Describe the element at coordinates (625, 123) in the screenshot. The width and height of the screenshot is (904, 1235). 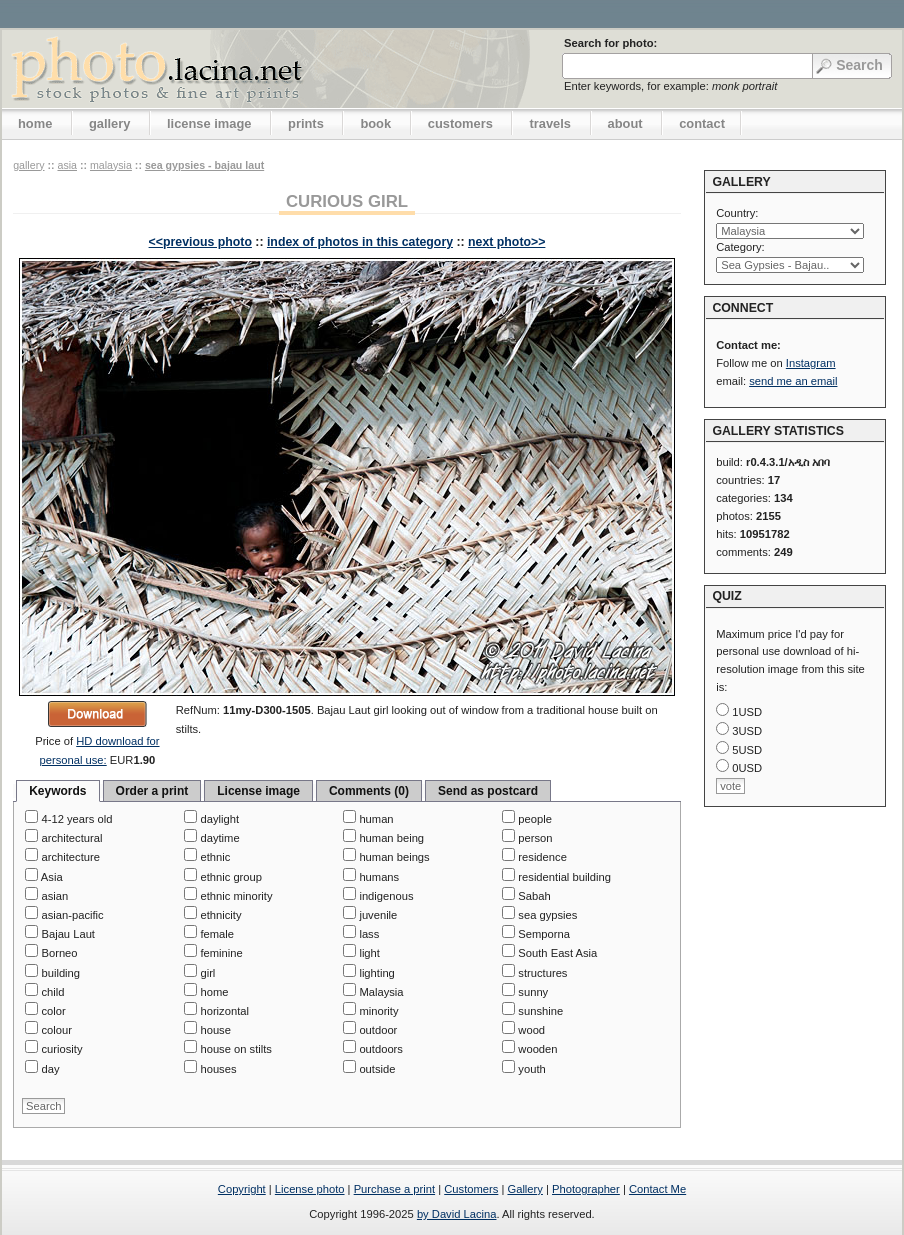
I see `about` at that location.